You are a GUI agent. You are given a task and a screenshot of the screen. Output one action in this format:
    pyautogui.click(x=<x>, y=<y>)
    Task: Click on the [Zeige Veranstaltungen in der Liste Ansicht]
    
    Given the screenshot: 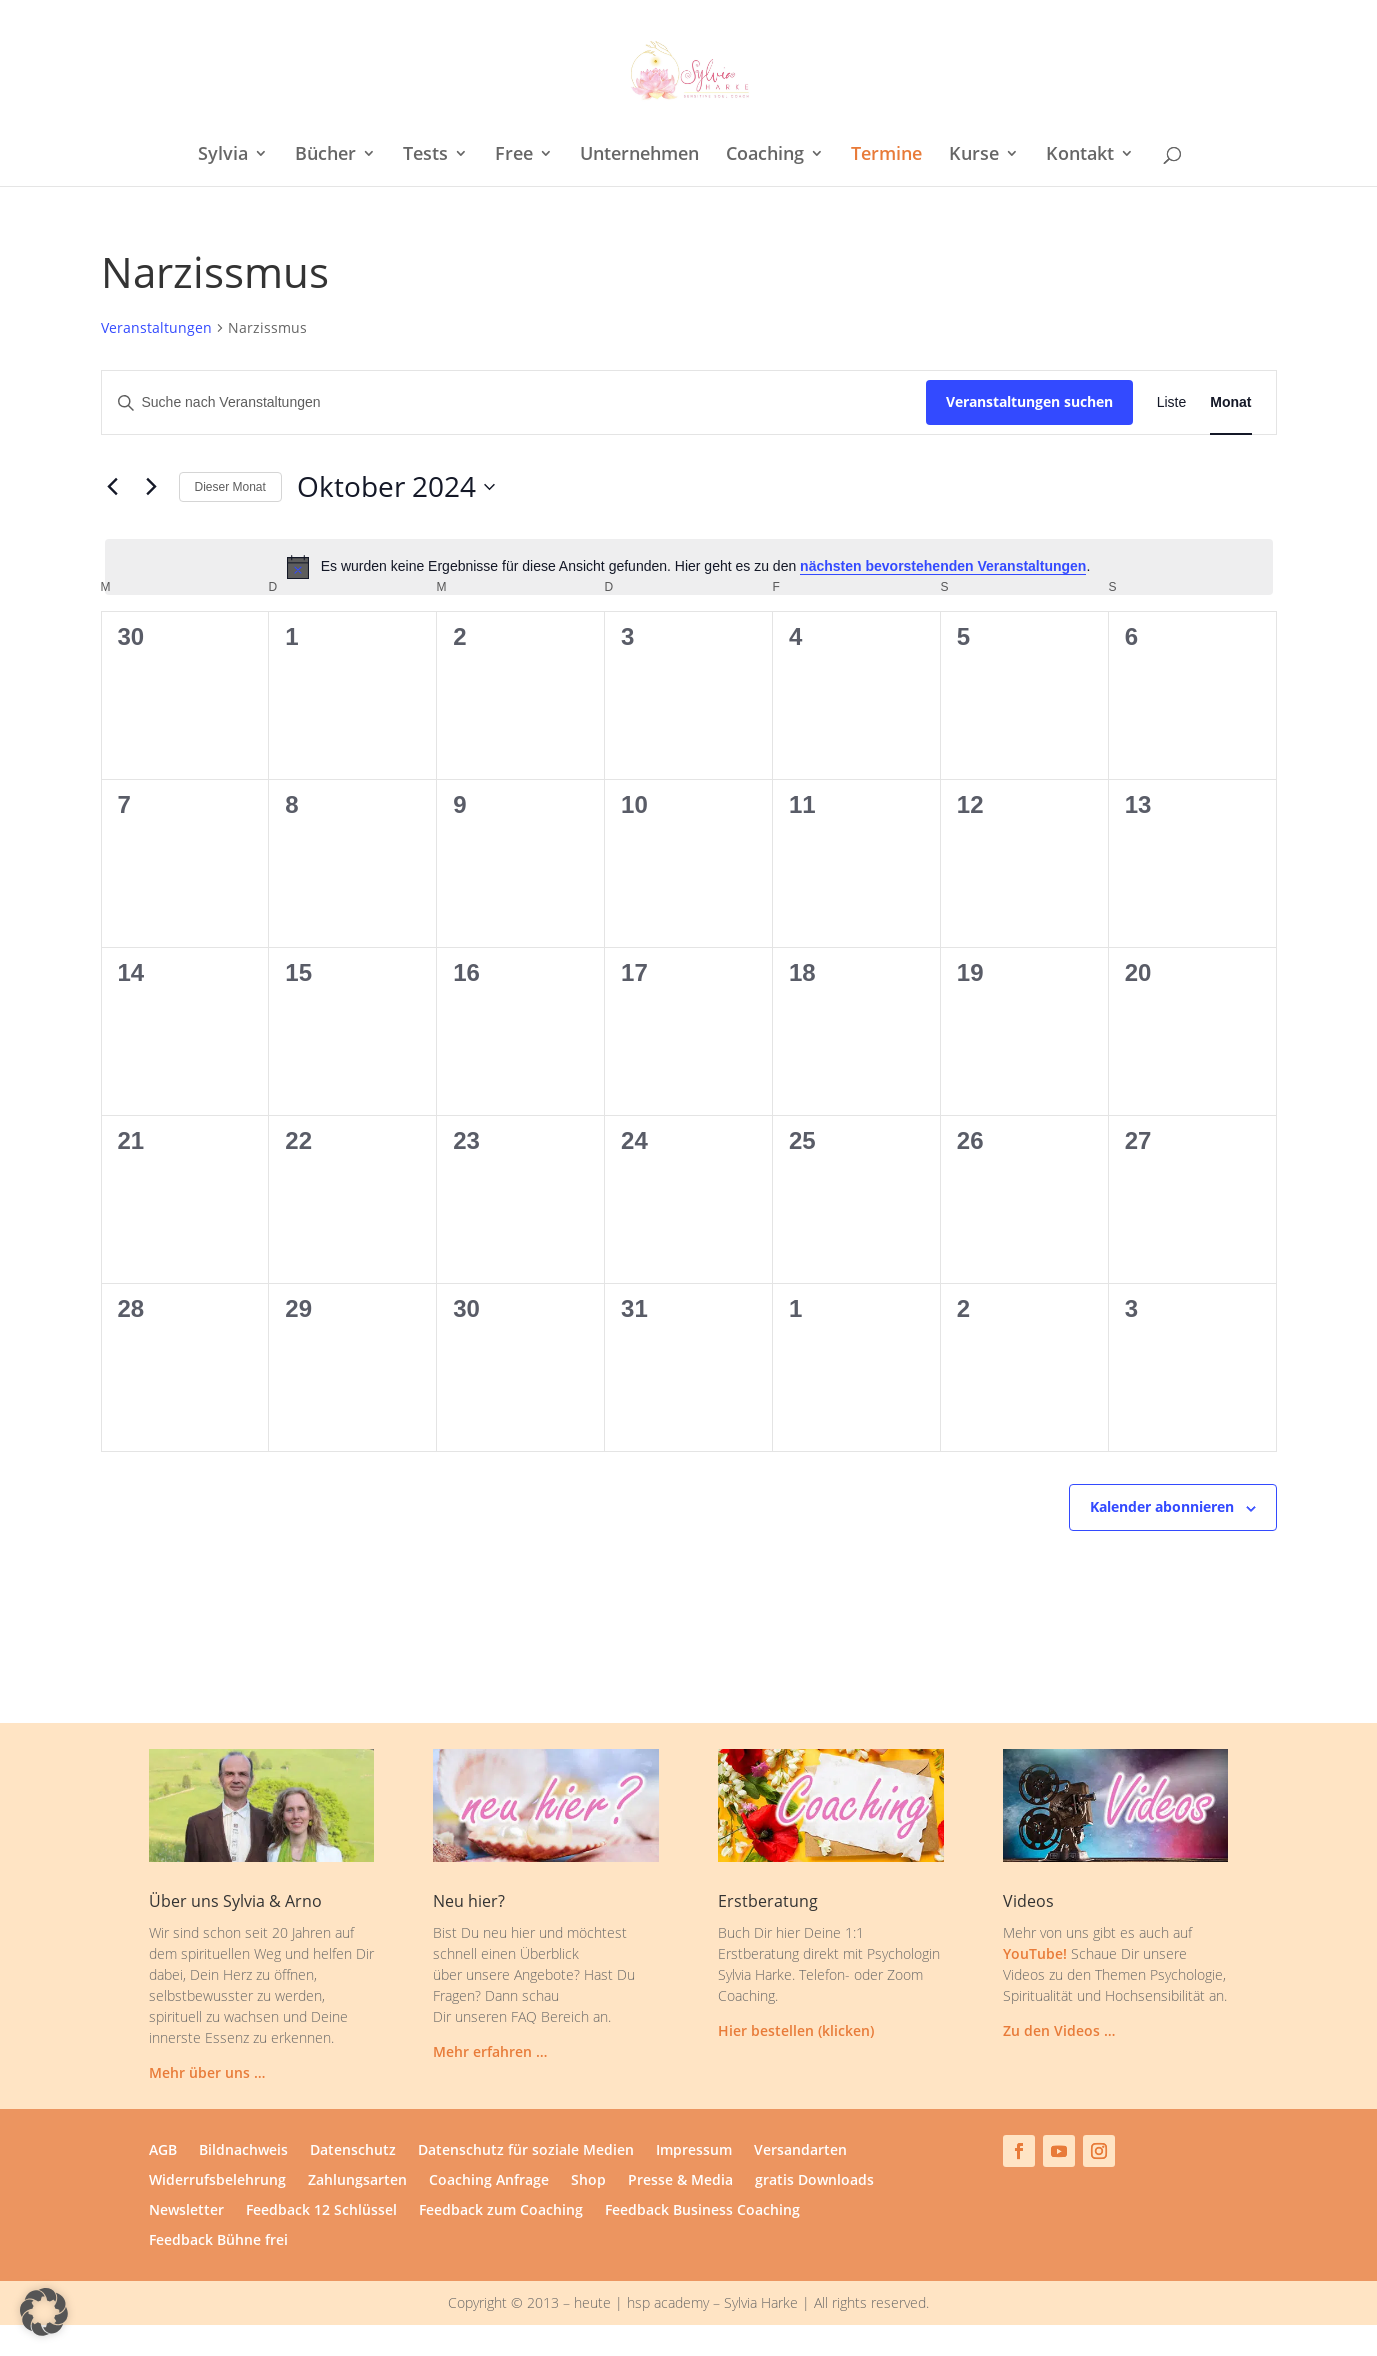 What is the action you would take?
    pyautogui.click(x=1172, y=402)
    